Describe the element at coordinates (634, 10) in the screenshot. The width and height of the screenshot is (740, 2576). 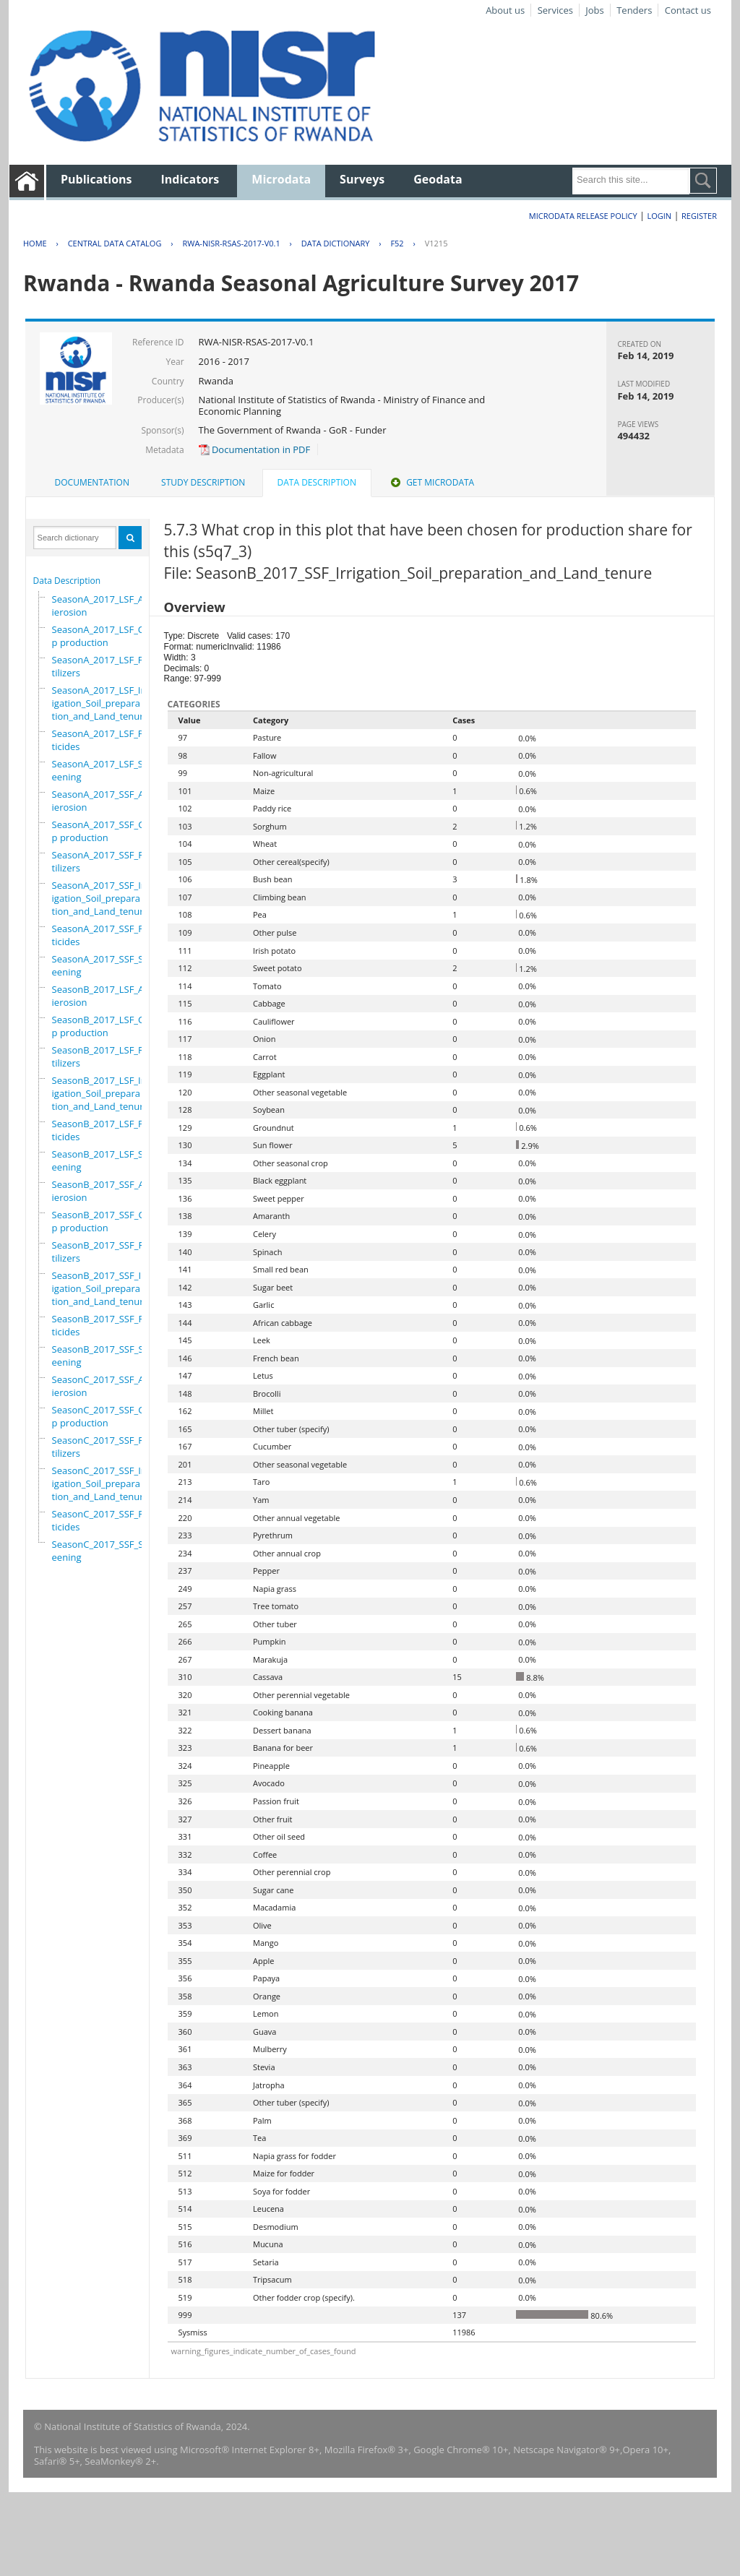
I see `Tenders` at that location.